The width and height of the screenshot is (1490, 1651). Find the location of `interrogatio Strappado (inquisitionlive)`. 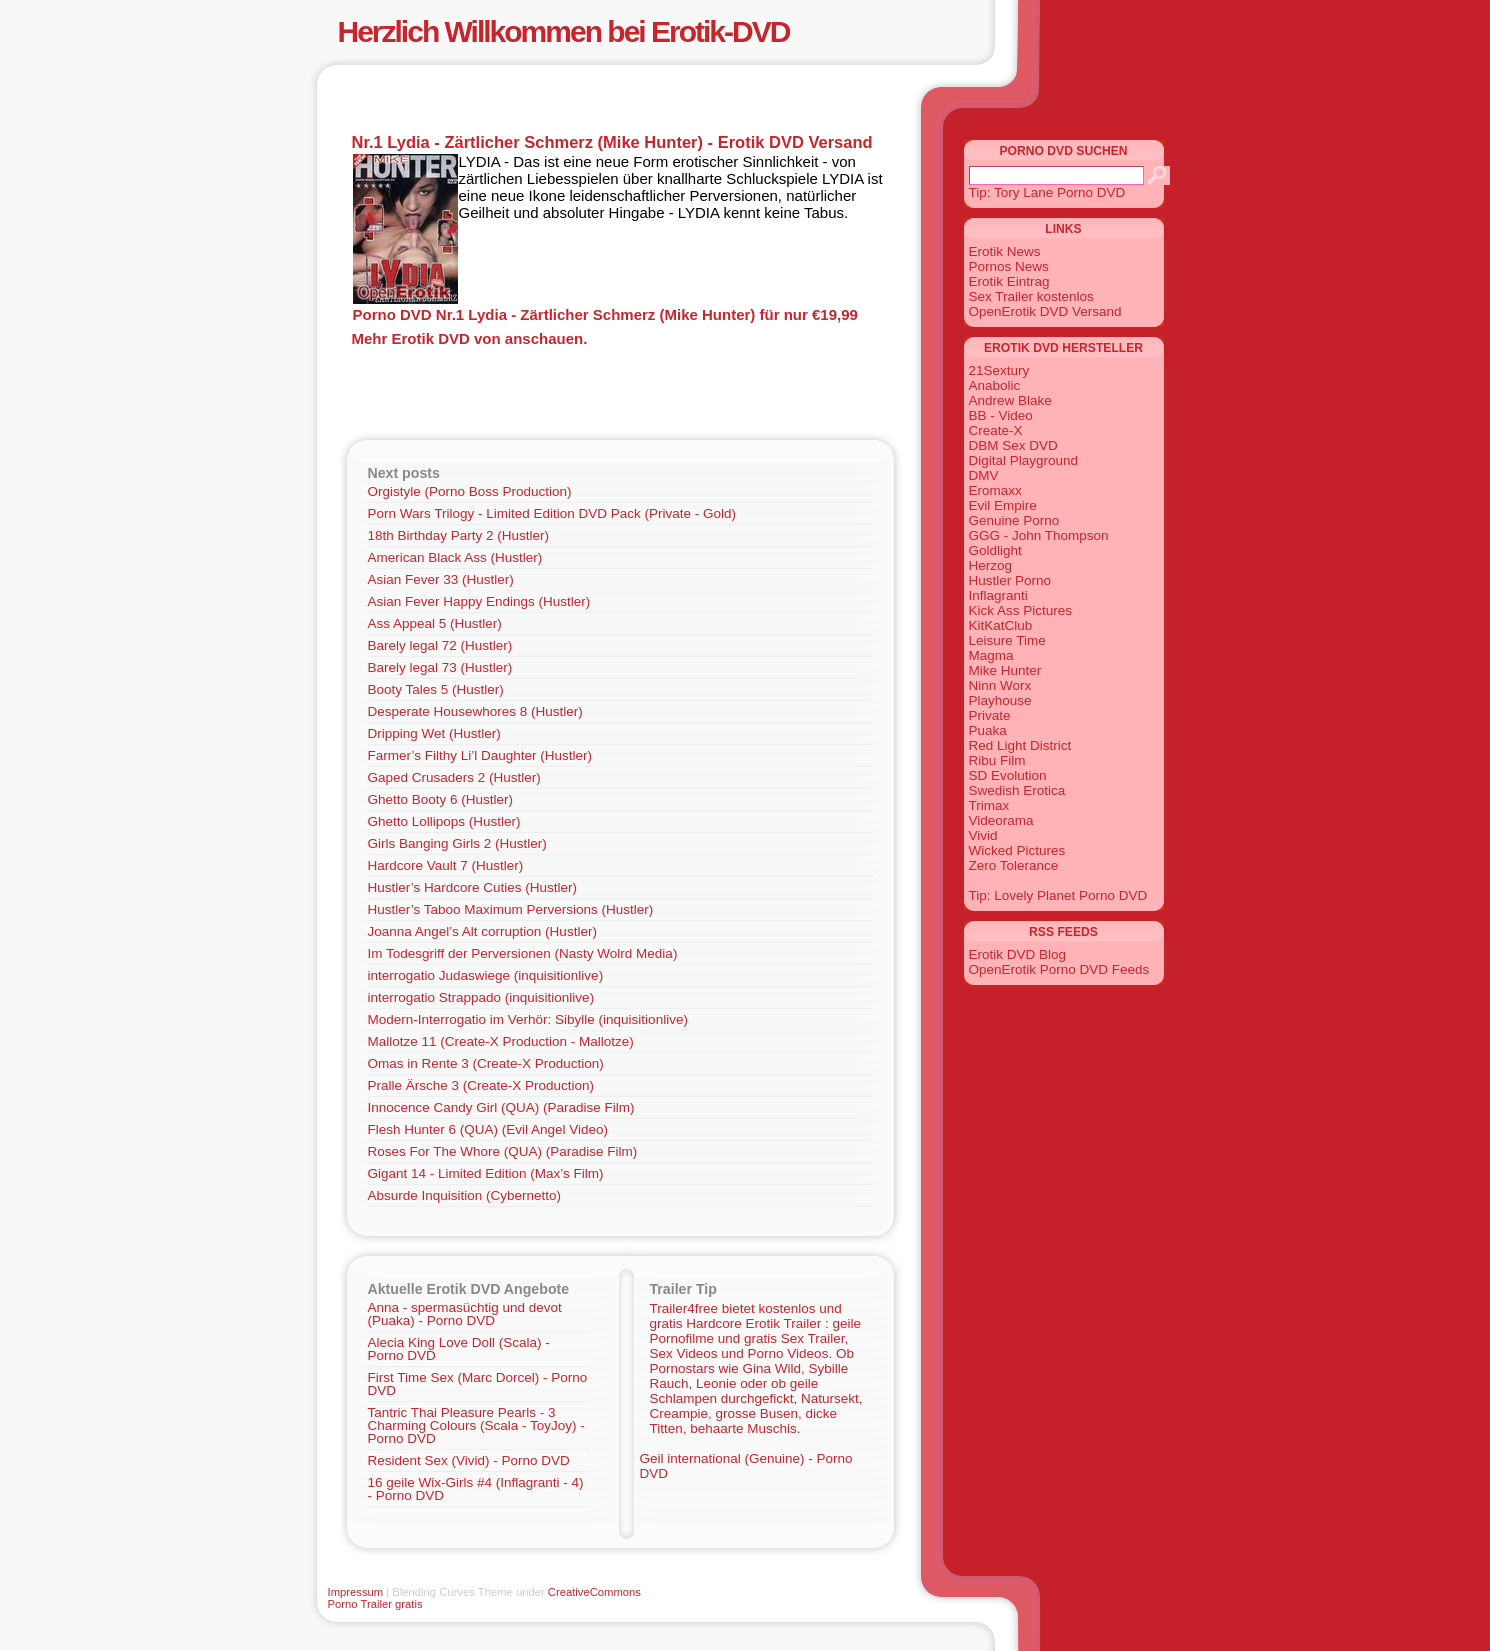

interrogatio Strappado (inquisitionlive) is located at coordinates (481, 997).